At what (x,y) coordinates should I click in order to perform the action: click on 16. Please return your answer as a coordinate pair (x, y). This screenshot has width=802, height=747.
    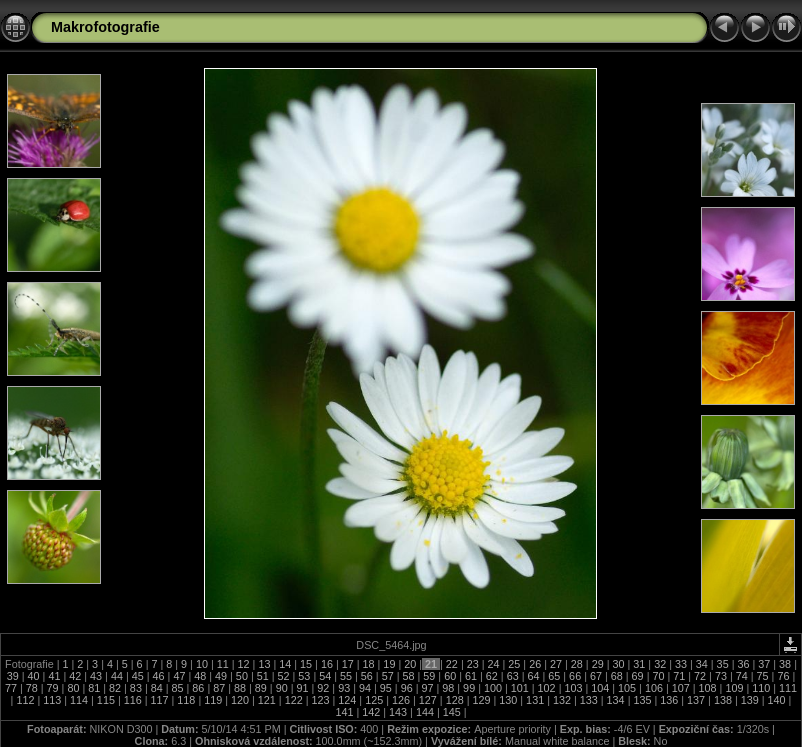
    Looking at the image, I should click on (327, 664).